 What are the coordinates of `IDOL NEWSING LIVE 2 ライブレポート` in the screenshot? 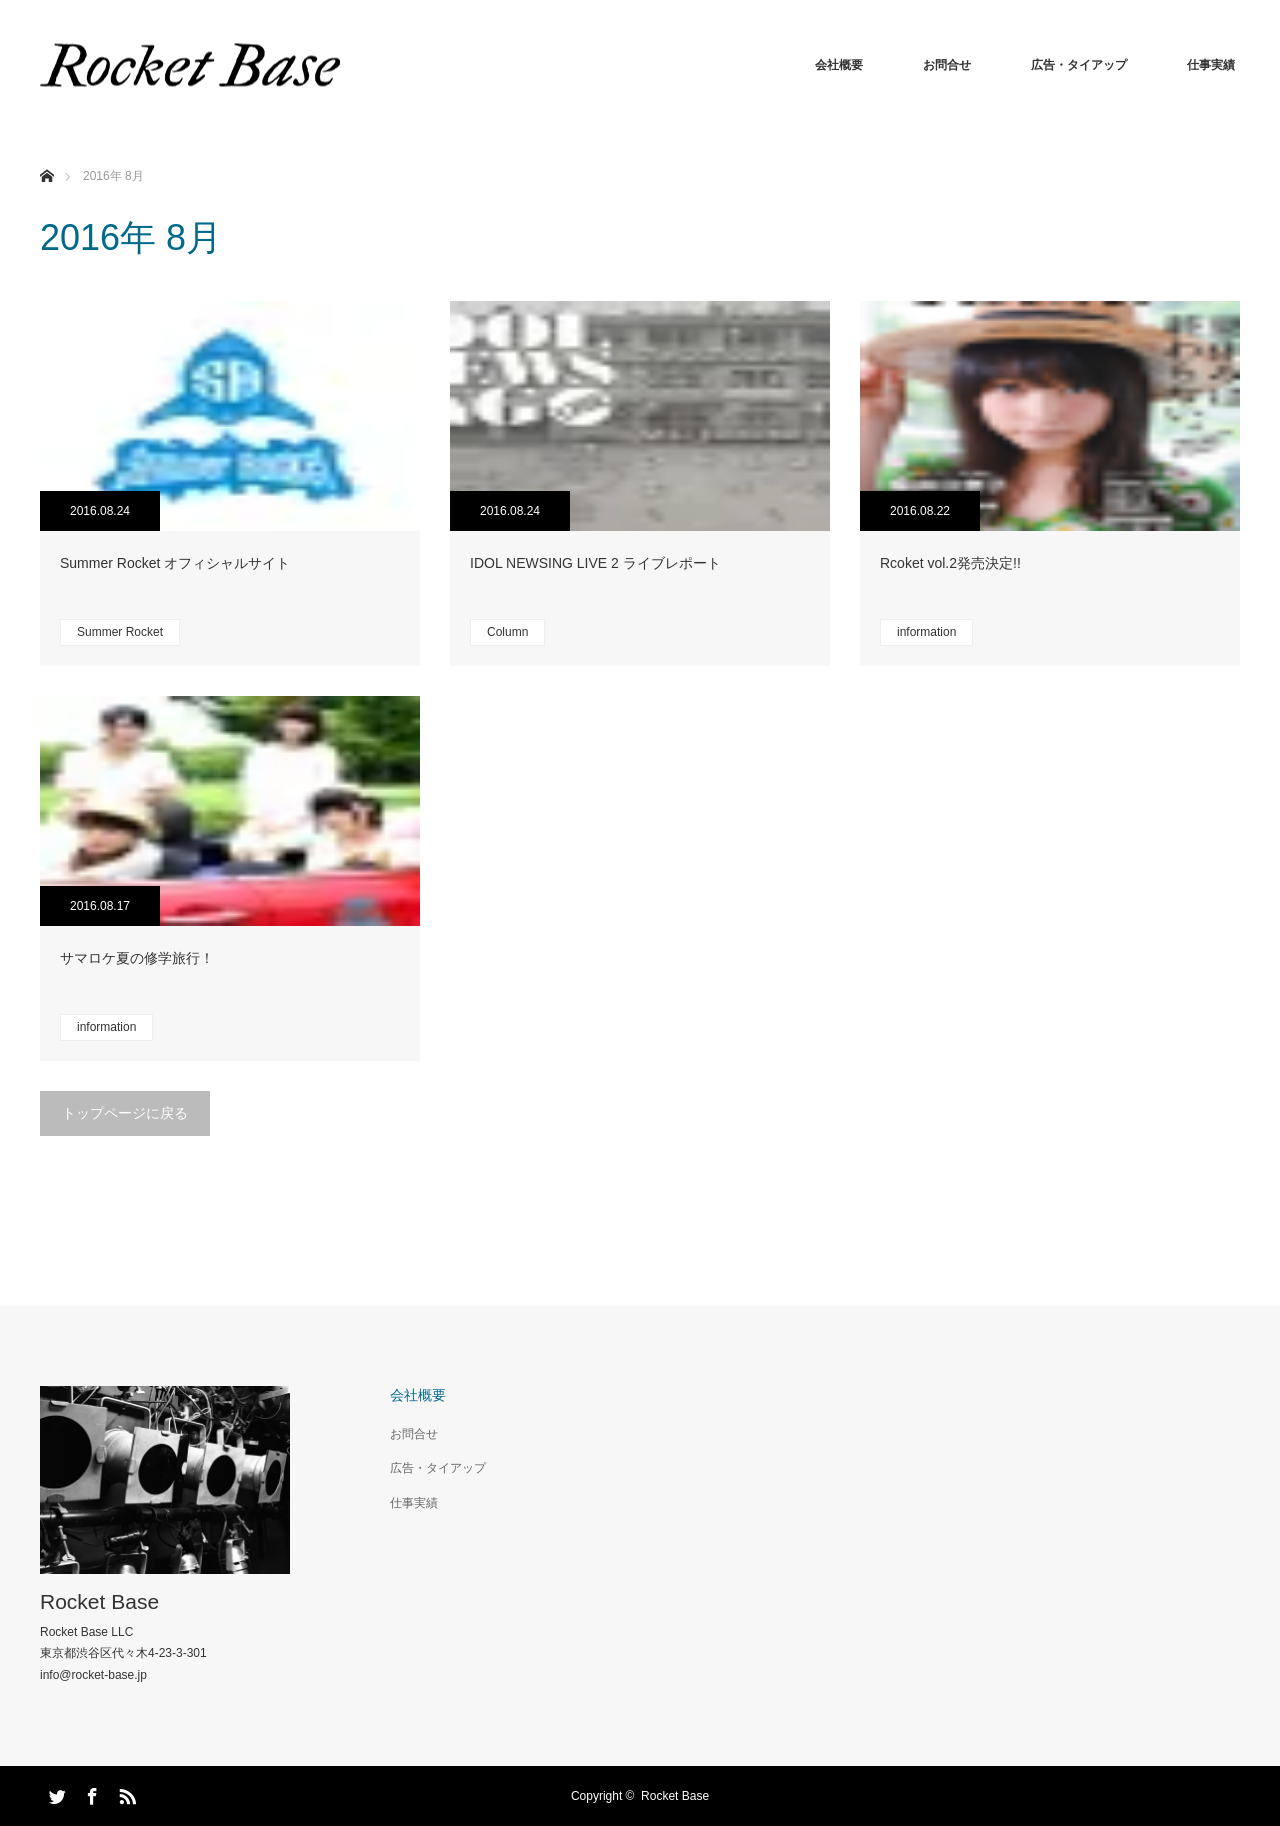 It's located at (595, 563).